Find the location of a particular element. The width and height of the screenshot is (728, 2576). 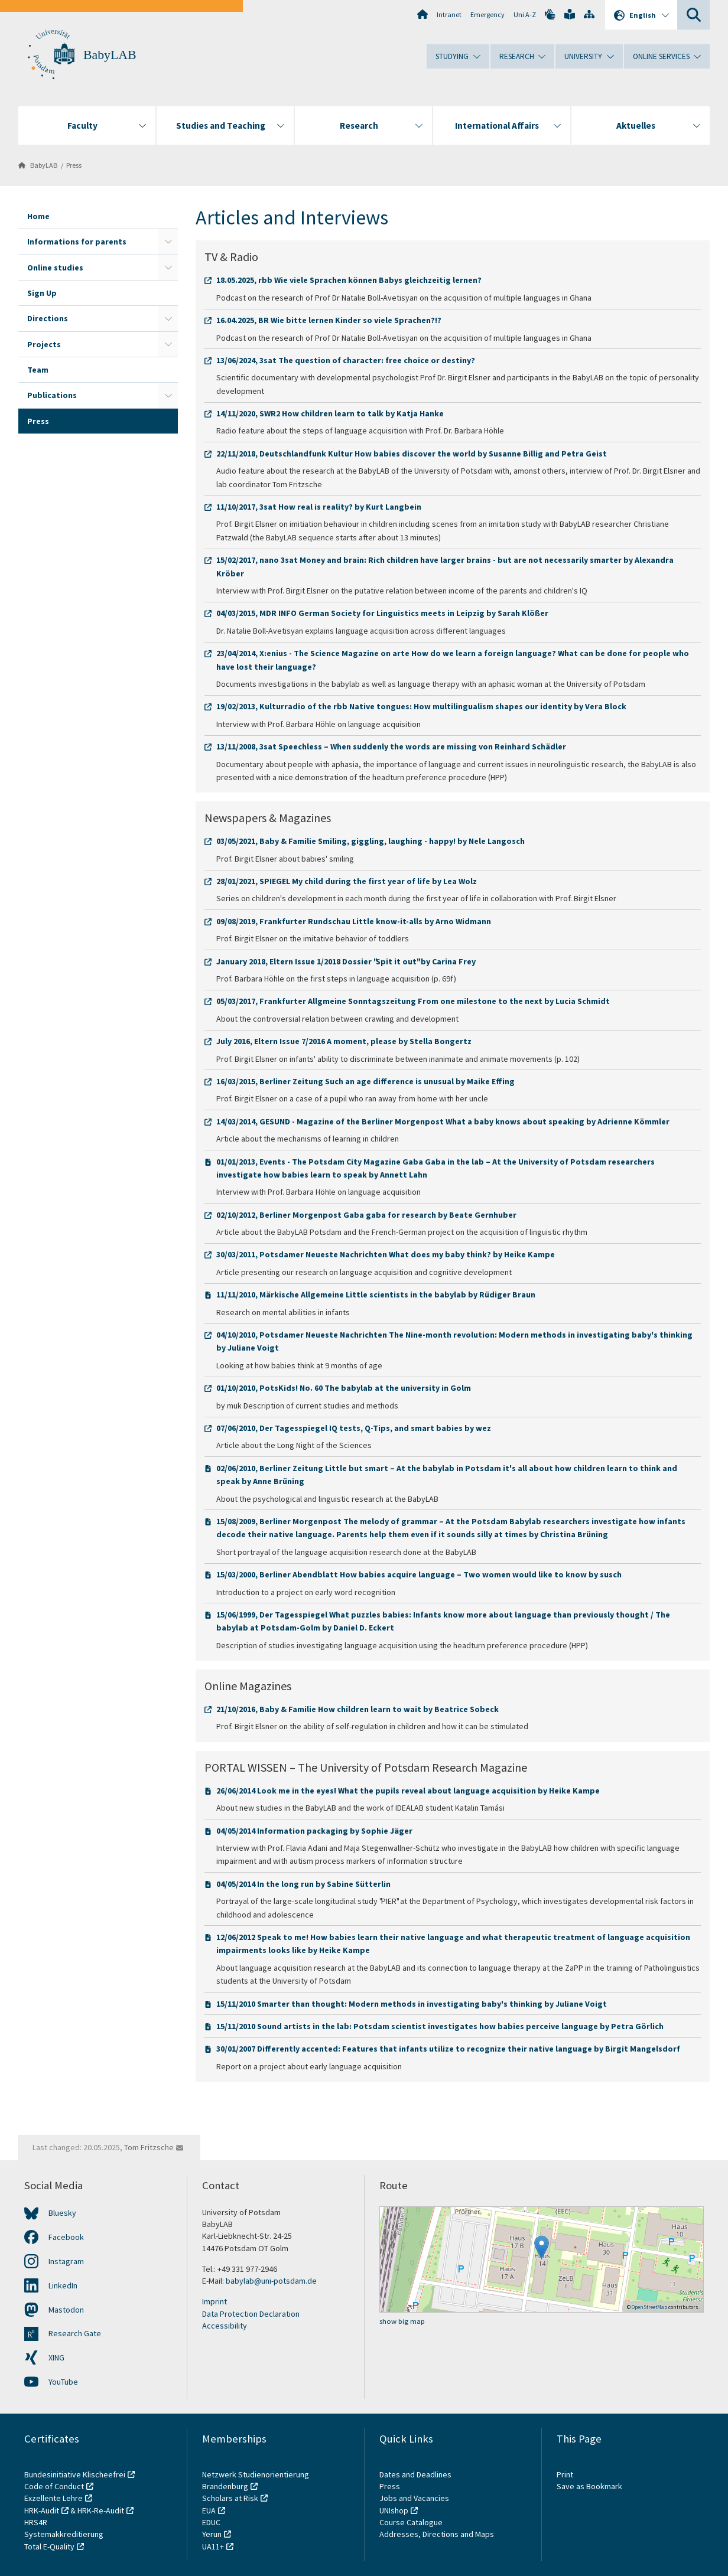

Jobs and Vacancies is located at coordinates (414, 2498).